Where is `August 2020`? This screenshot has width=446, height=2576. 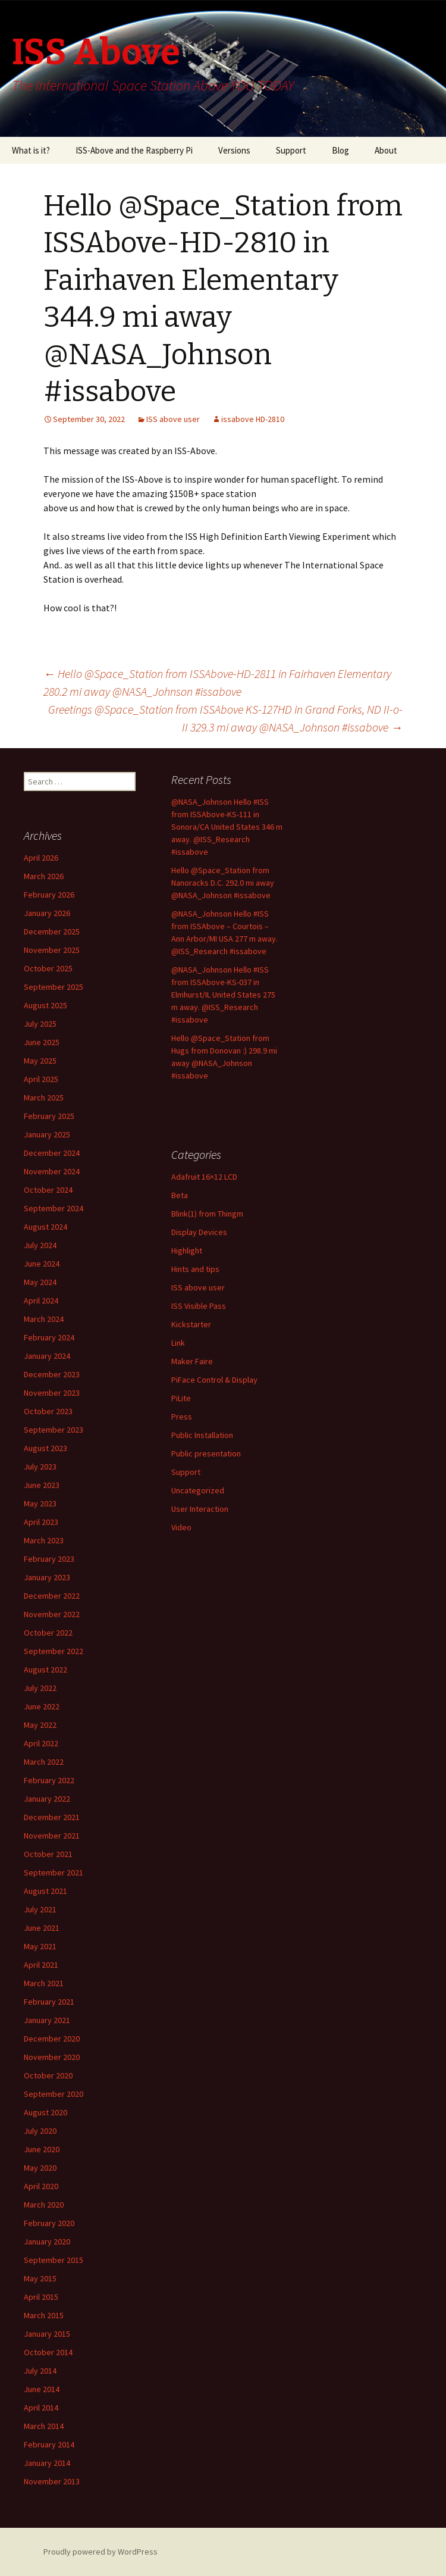 August 2020 is located at coordinates (45, 2112).